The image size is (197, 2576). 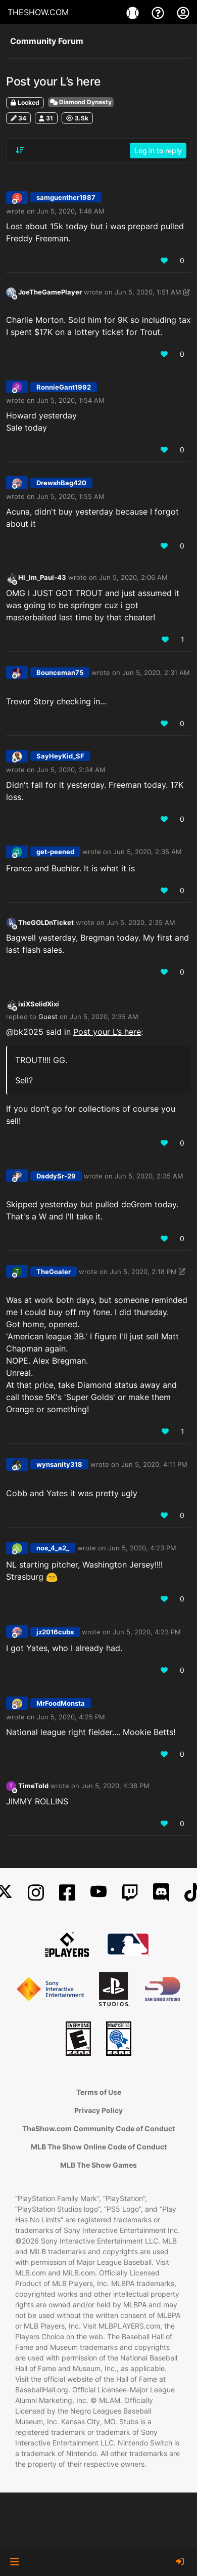 What do you see at coordinates (142, 1548) in the screenshot?
I see `Jun 5, 2020, 4:23 PM` at bounding box center [142, 1548].